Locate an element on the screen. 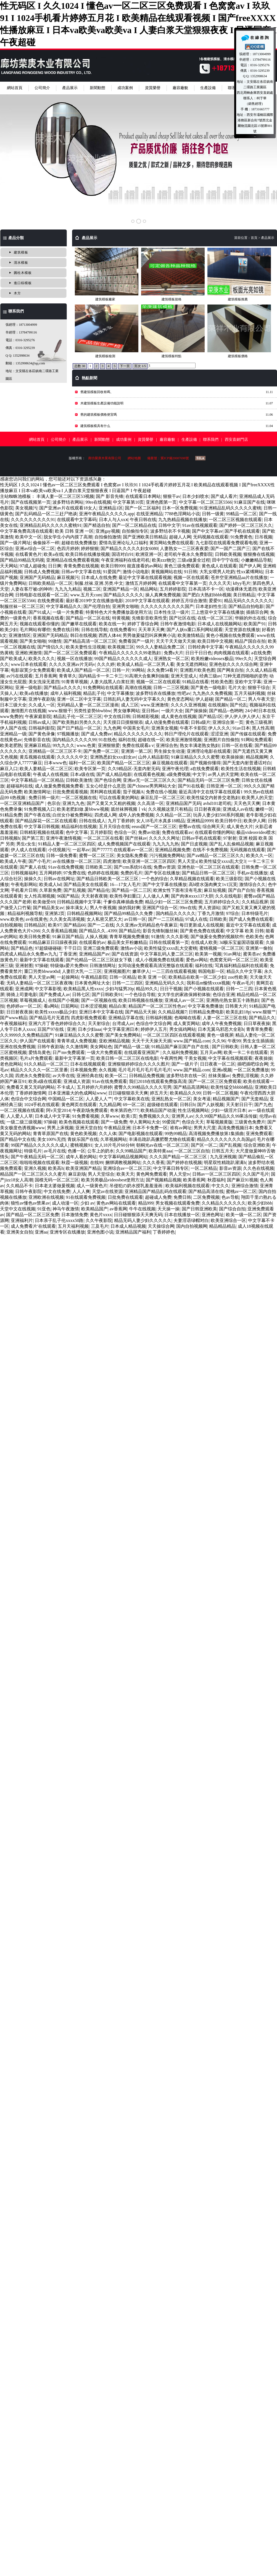 Image resolution: width=277 pixels, height=2576 pixels. 美女考逼 is located at coordinates (202, 1098).